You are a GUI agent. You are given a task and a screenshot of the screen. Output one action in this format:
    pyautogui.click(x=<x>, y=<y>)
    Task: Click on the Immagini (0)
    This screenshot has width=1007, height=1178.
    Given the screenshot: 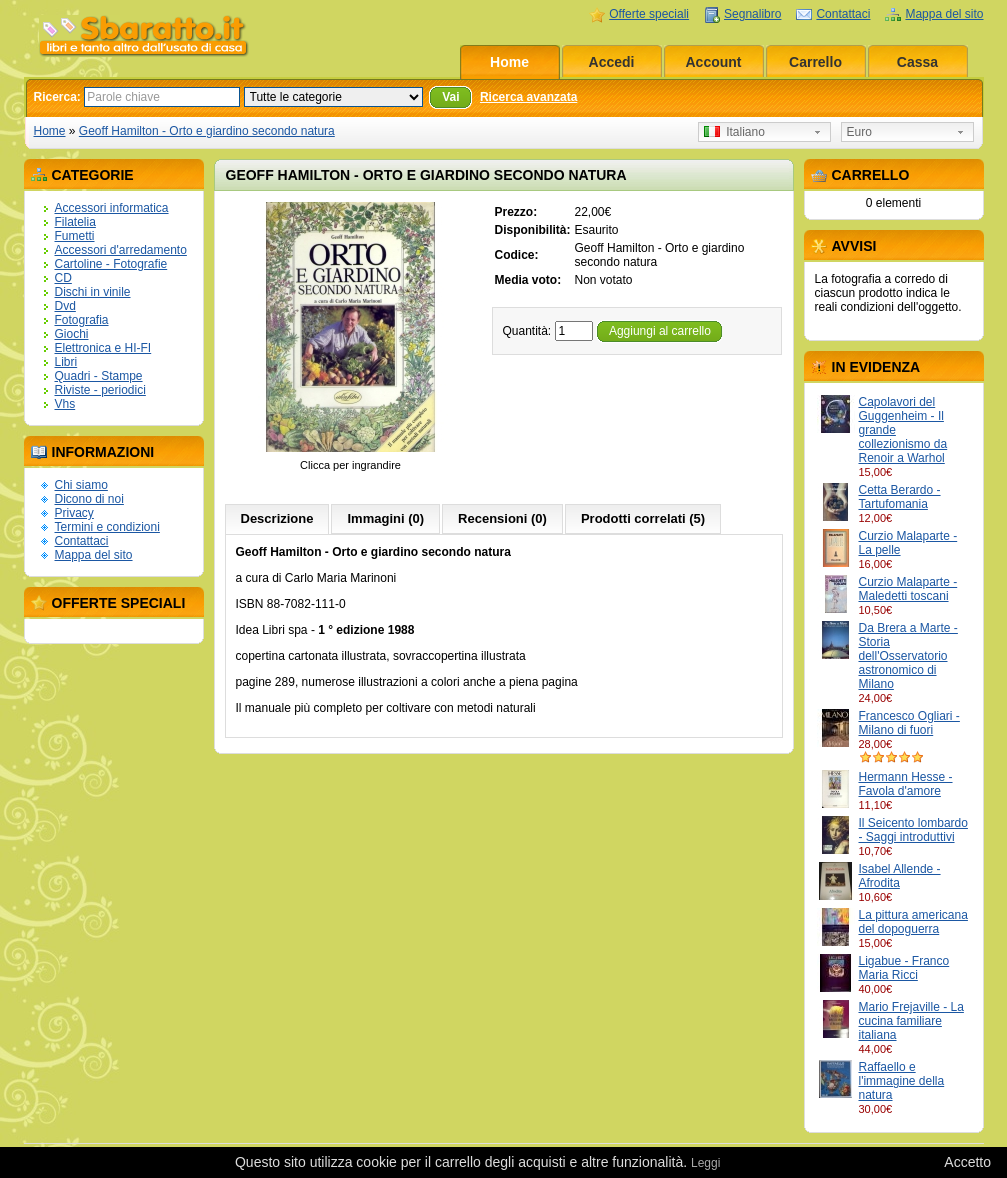 What is the action you would take?
    pyautogui.click(x=385, y=518)
    